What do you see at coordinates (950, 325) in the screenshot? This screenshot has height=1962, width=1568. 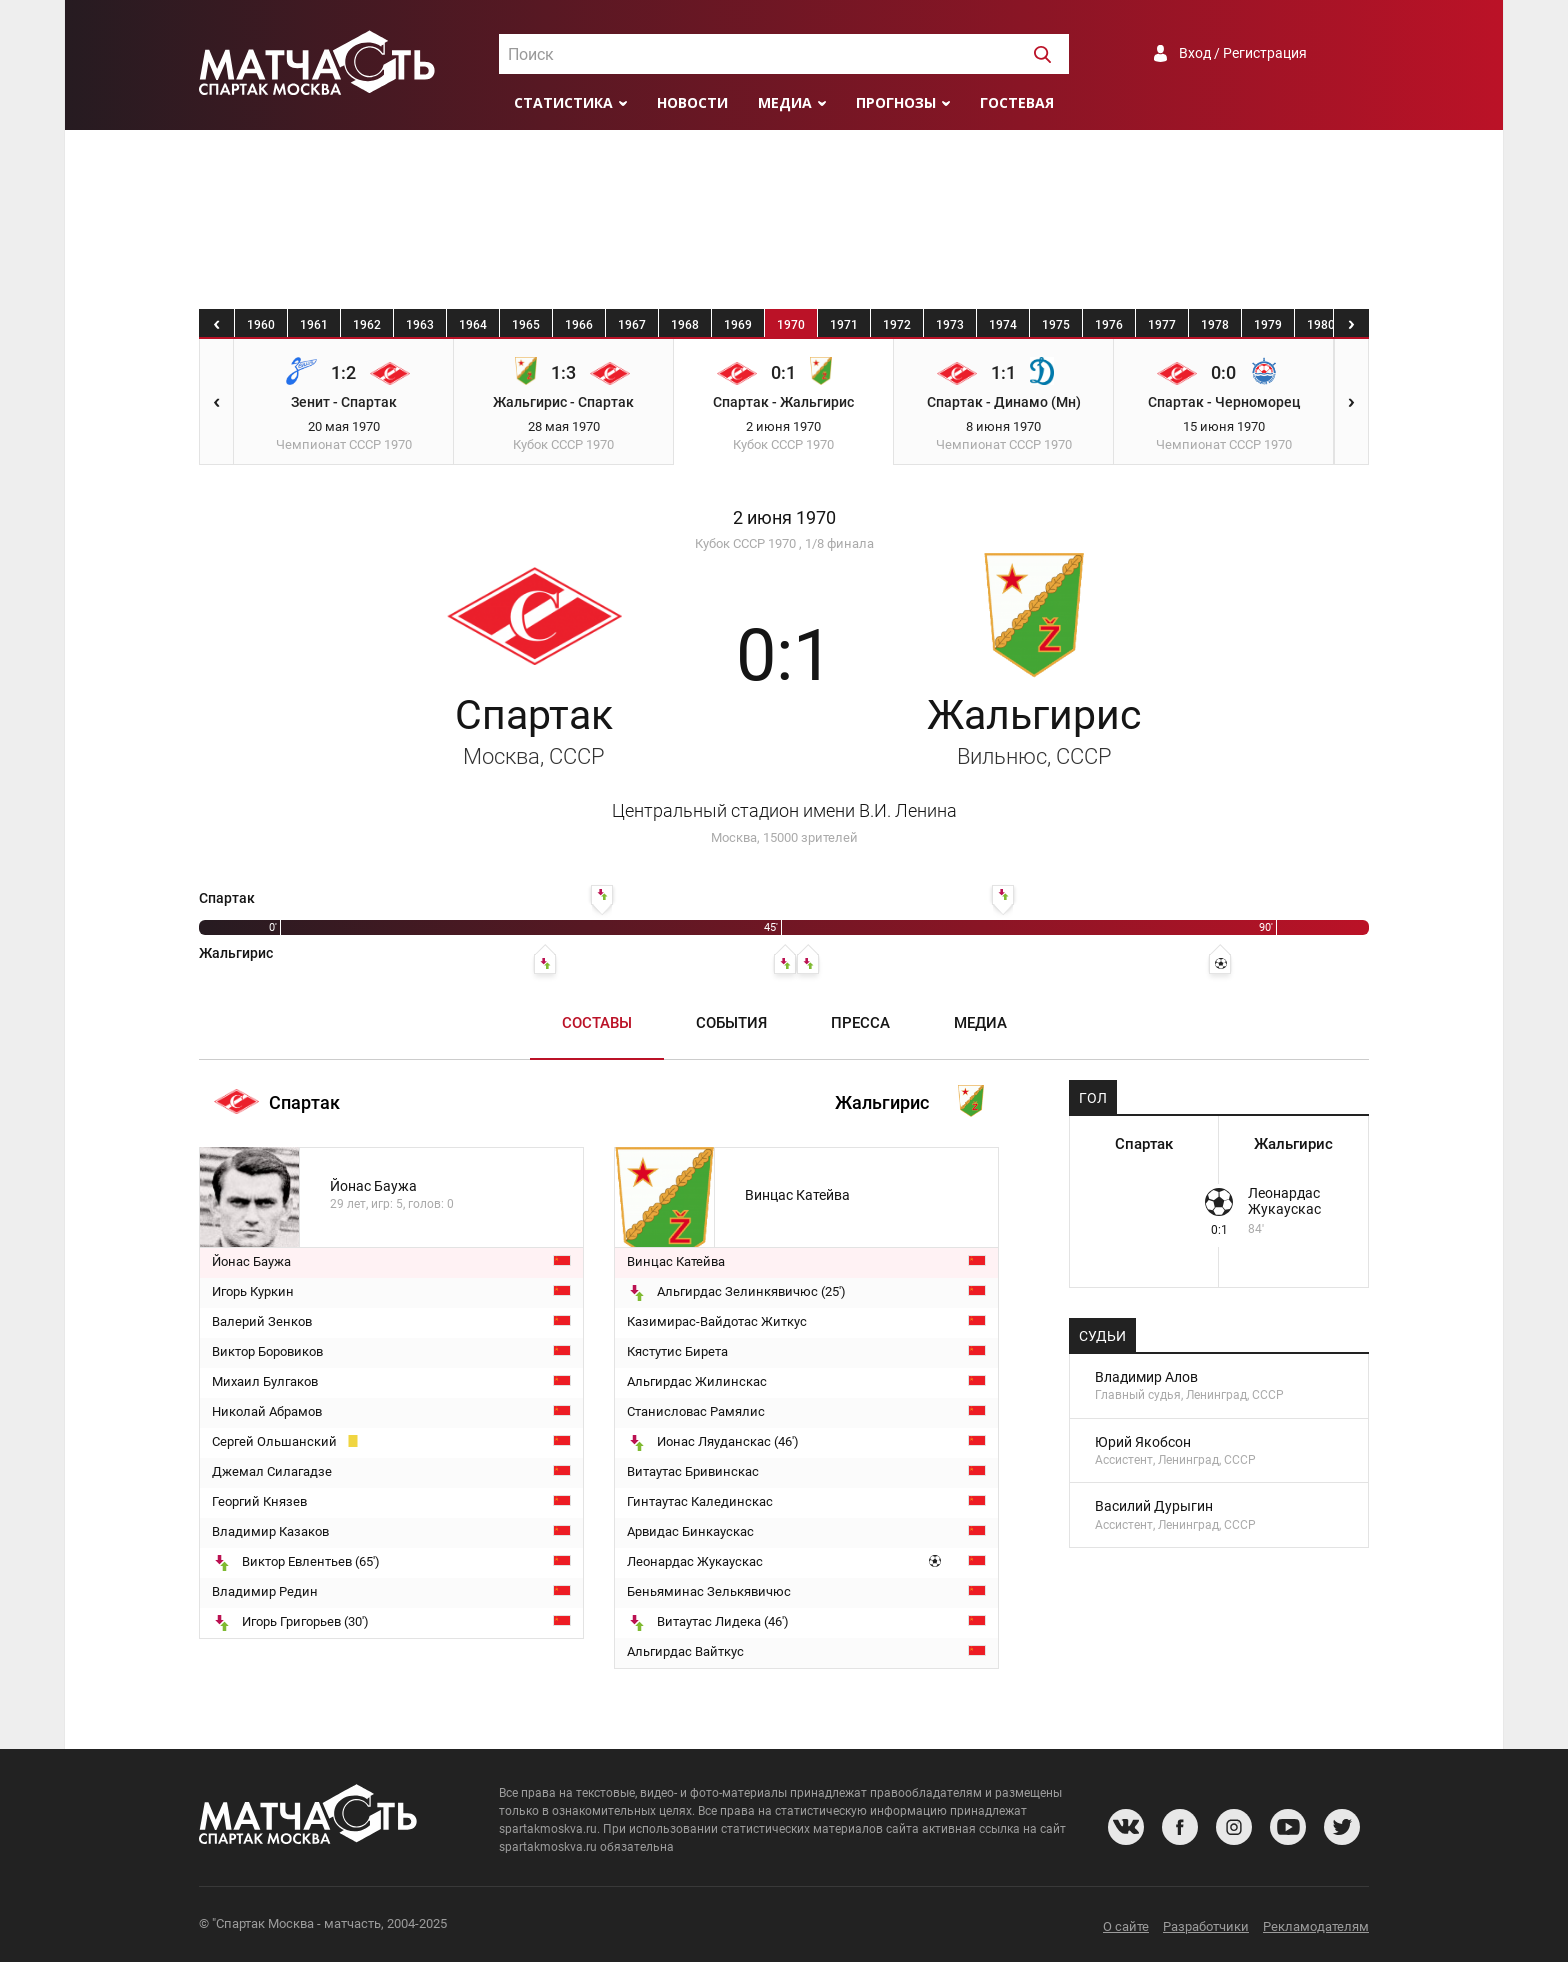 I see `1973` at bounding box center [950, 325].